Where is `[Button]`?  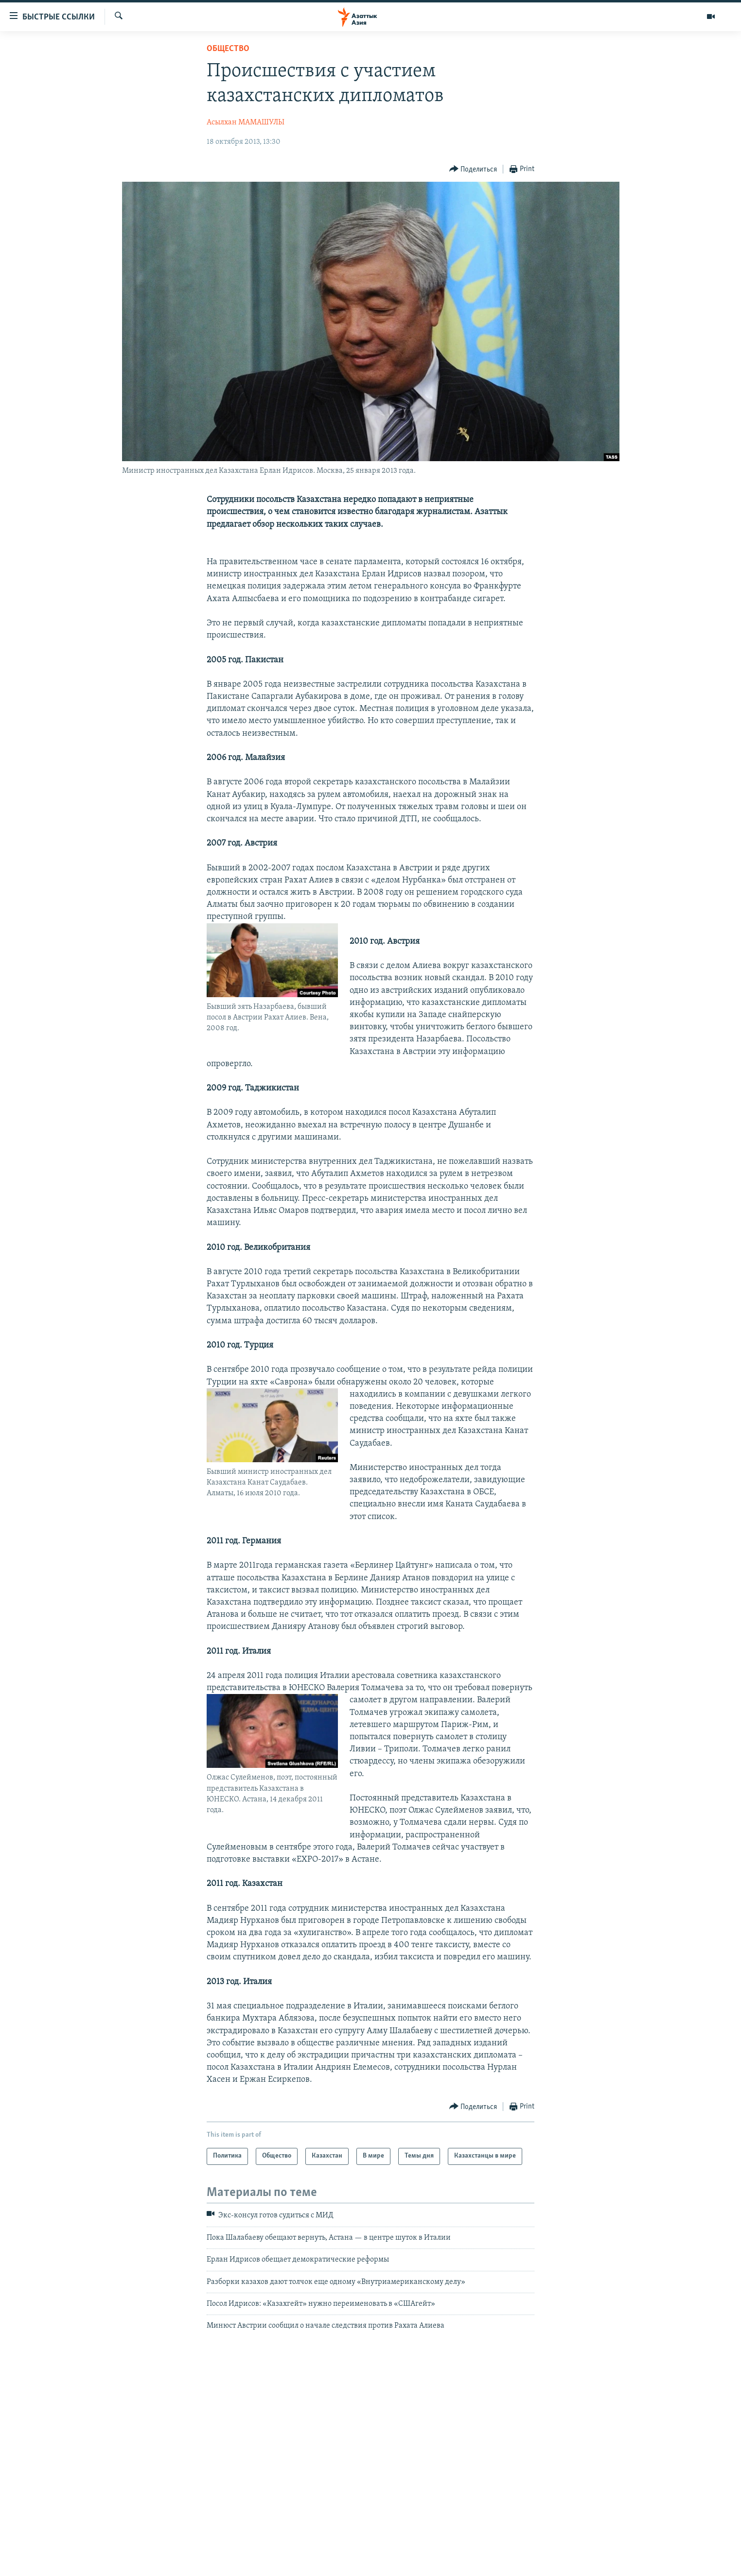 [Button] is located at coordinates (473, 169).